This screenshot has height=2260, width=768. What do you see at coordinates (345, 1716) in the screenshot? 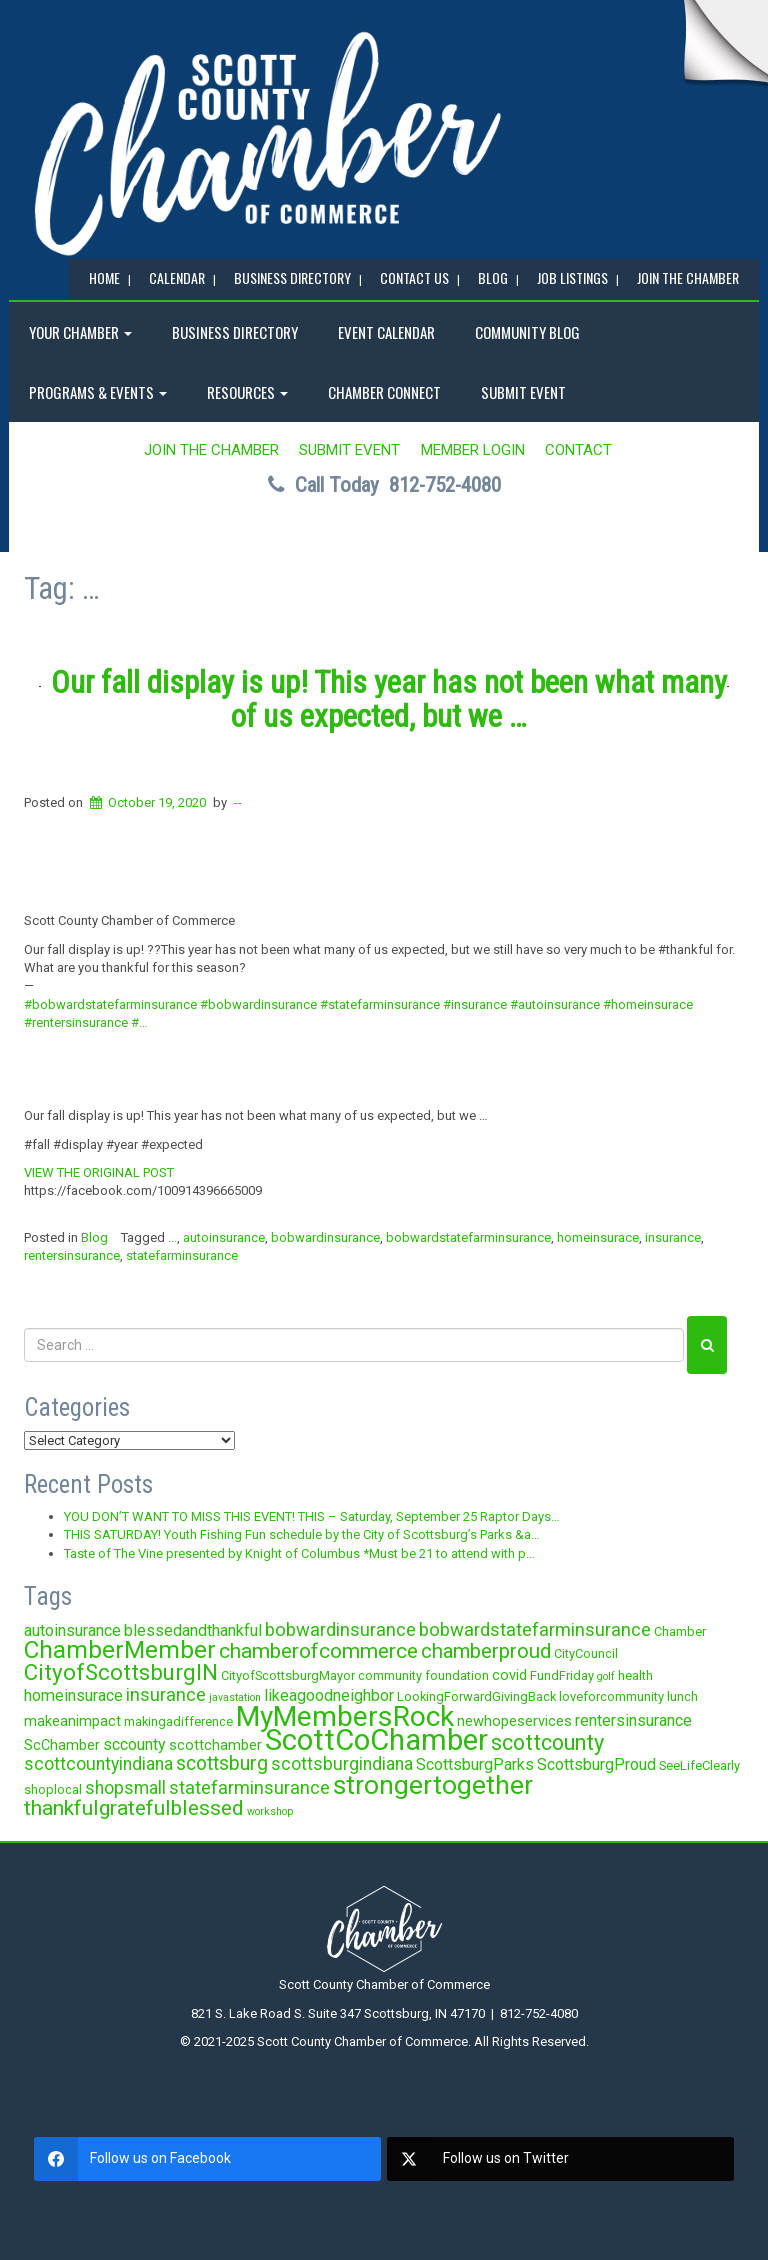
I see `MyMembersRock [MyMembersRock (26 items)]` at bounding box center [345, 1716].